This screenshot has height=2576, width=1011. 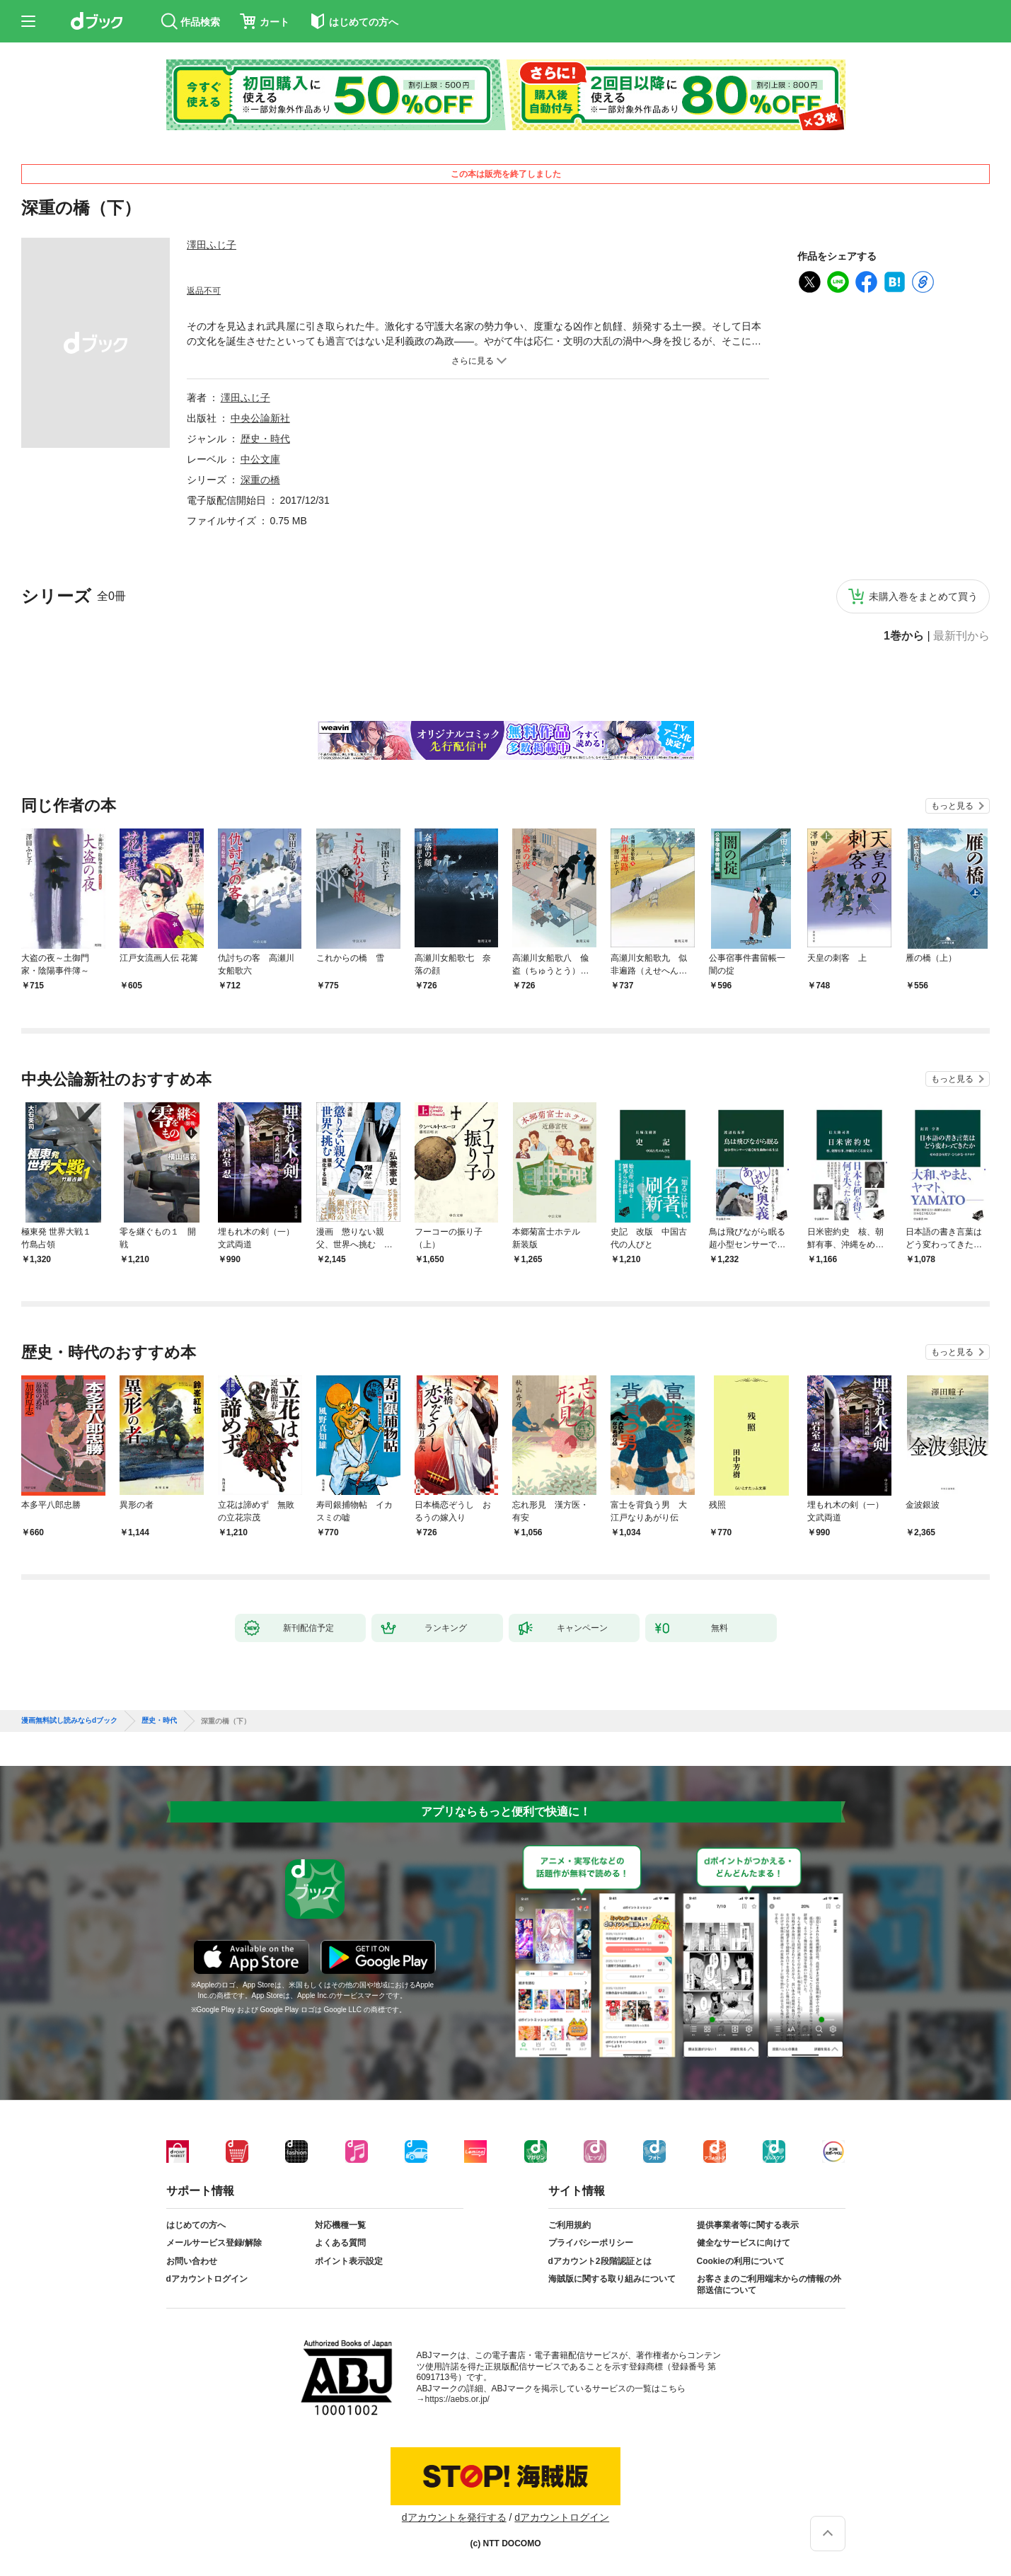 What do you see at coordinates (207, 2279) in the screenshot?
I see `dアカウントログイン` at bounding box center [207, 2279].